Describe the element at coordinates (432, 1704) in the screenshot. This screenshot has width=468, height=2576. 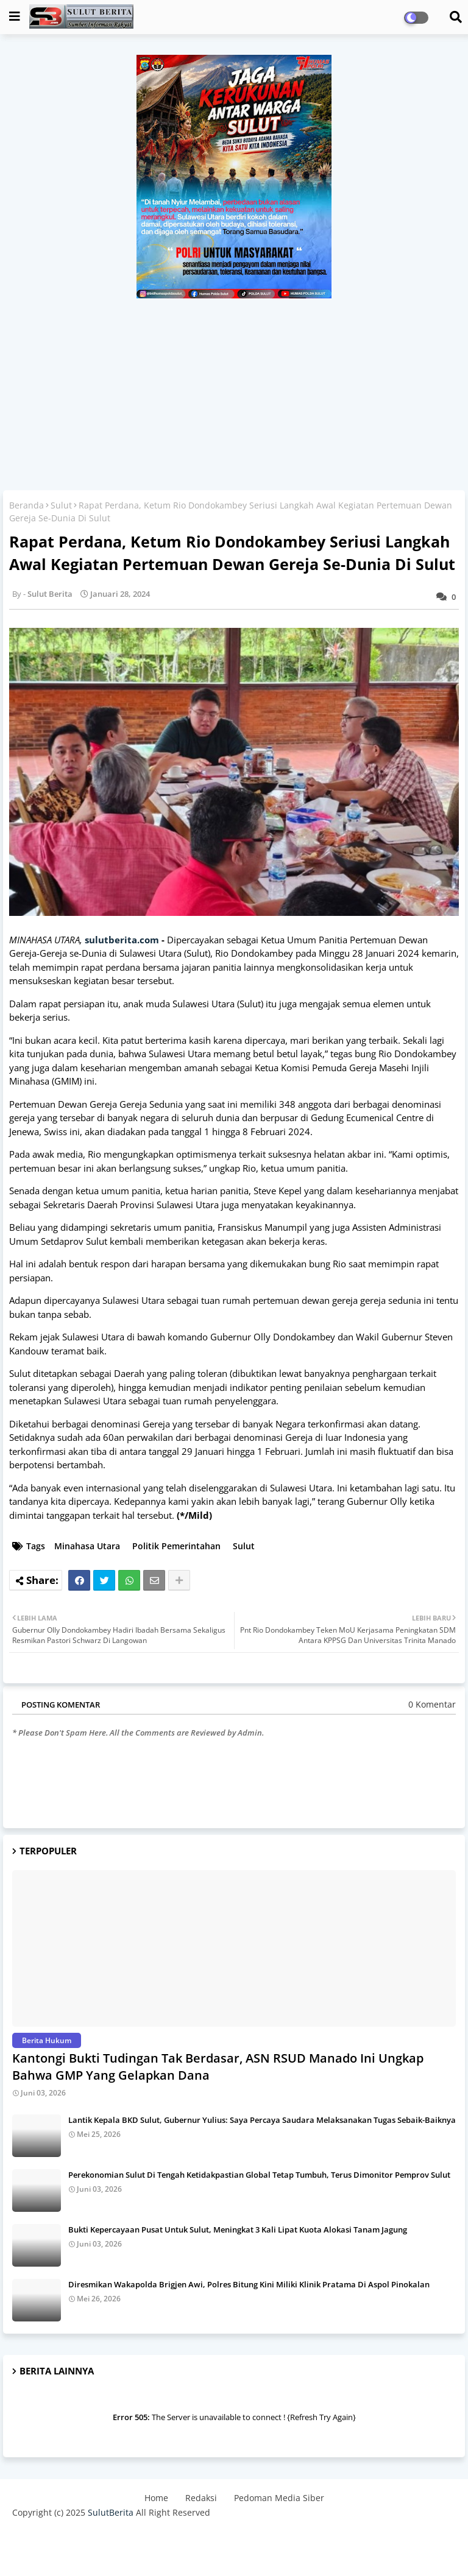
I see `0 Komentar` at that location.